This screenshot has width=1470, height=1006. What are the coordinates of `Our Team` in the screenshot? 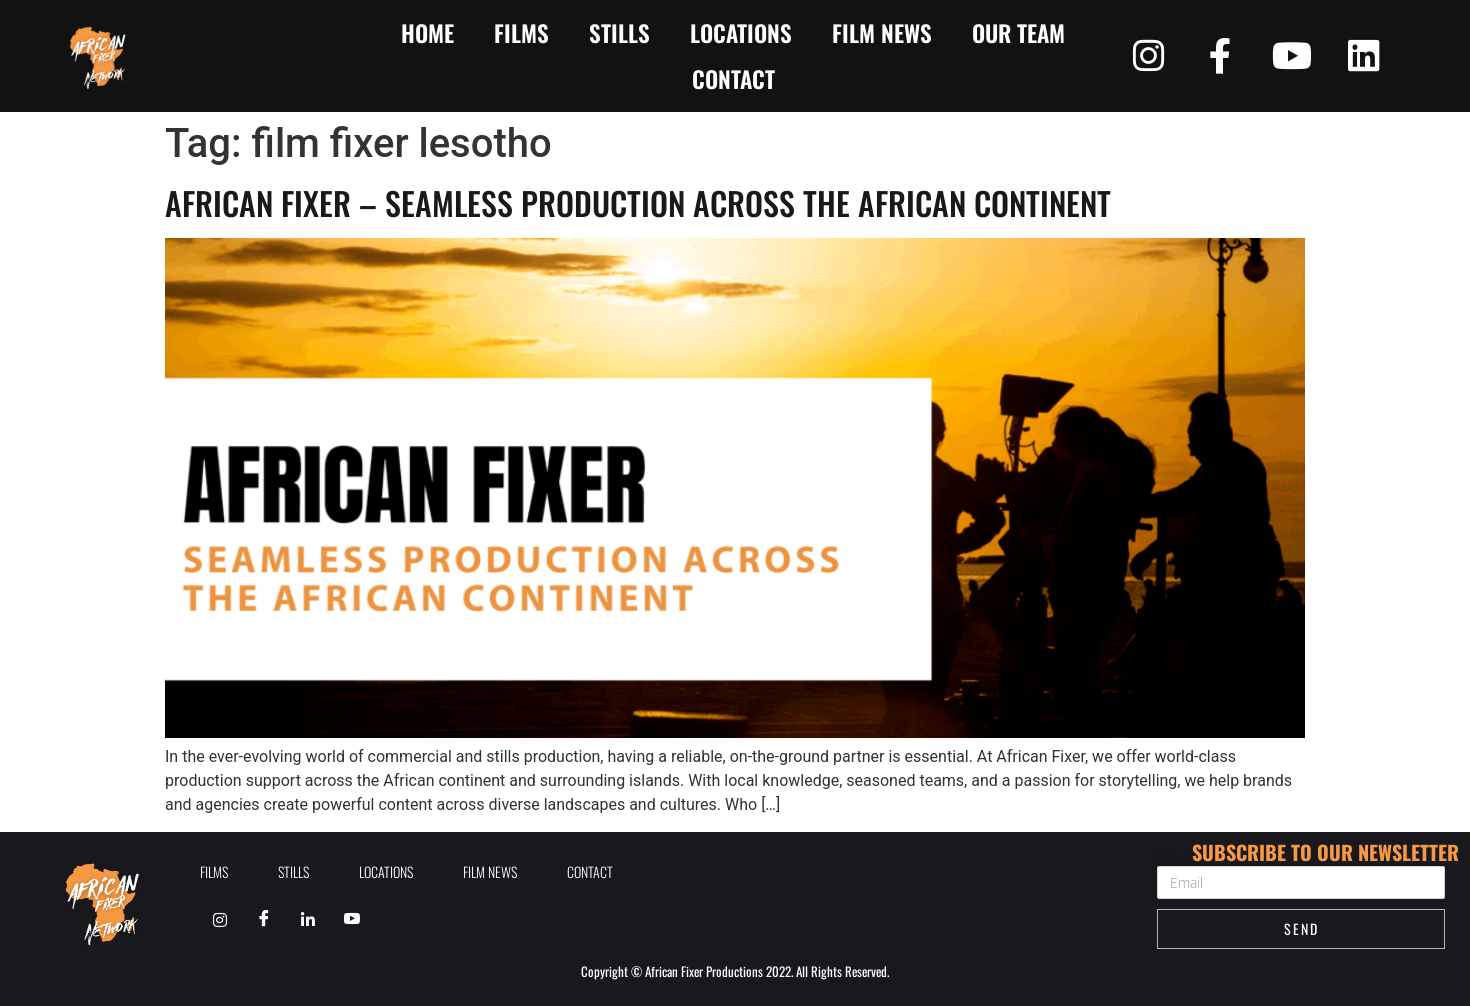 It's located at (1018, 33).